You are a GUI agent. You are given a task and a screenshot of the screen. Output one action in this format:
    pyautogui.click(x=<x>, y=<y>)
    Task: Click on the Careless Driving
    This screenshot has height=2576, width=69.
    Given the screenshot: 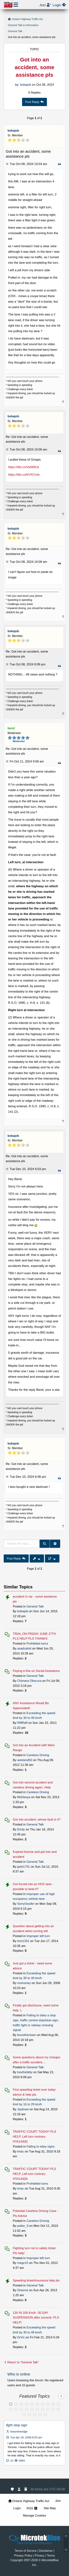 What is the action you would take?
    pyautogui.click(x=37, y=1755)
    